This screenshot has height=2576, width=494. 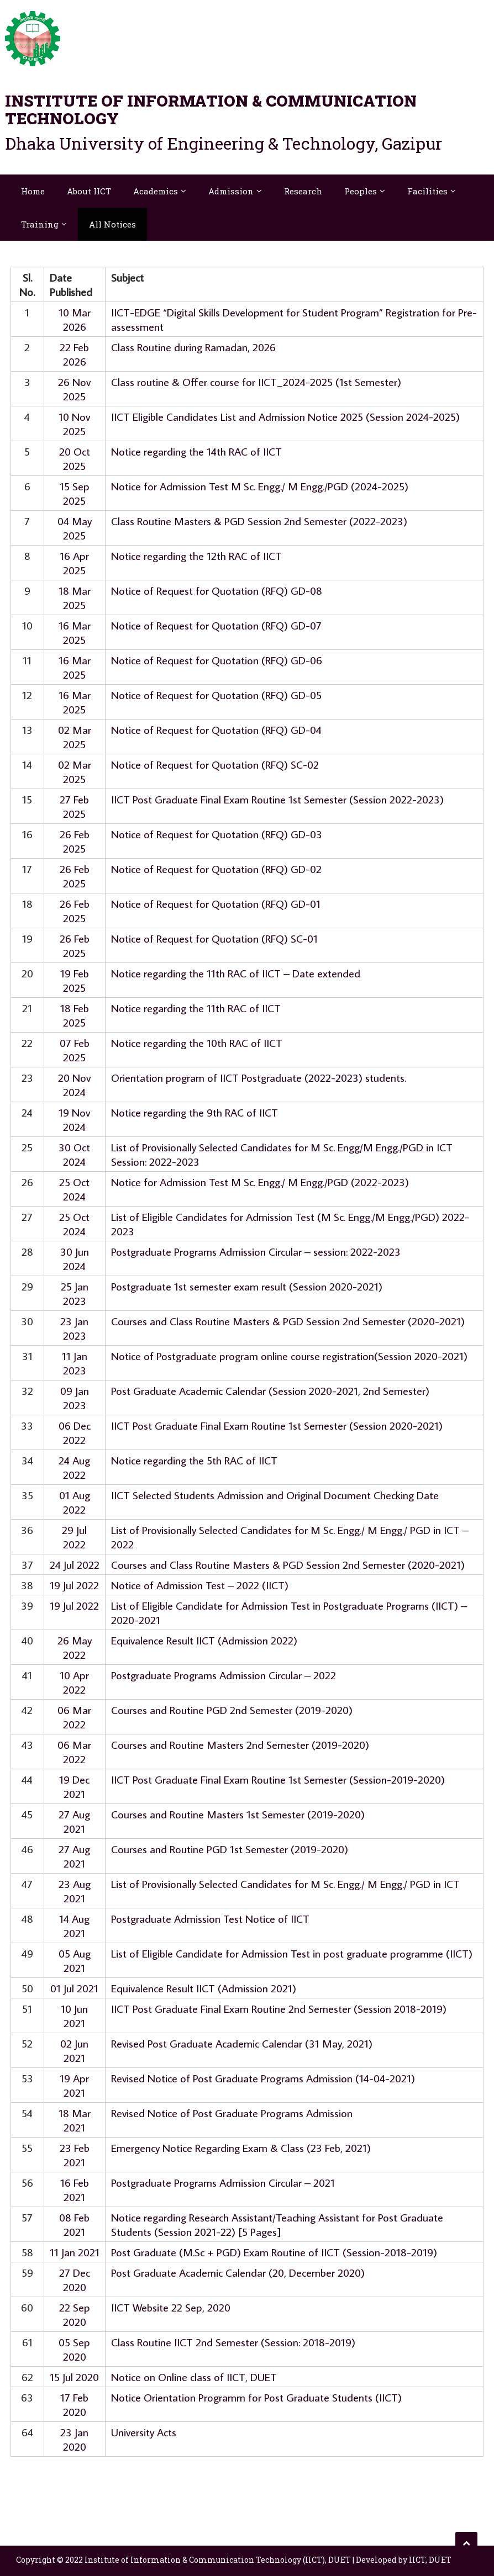 What do you see at coordinates (240, 1744) in the screenshot?
I see `Courses and Routine Masters 2nd Semester (2019-2020)` at bounding box center [240, 1744].